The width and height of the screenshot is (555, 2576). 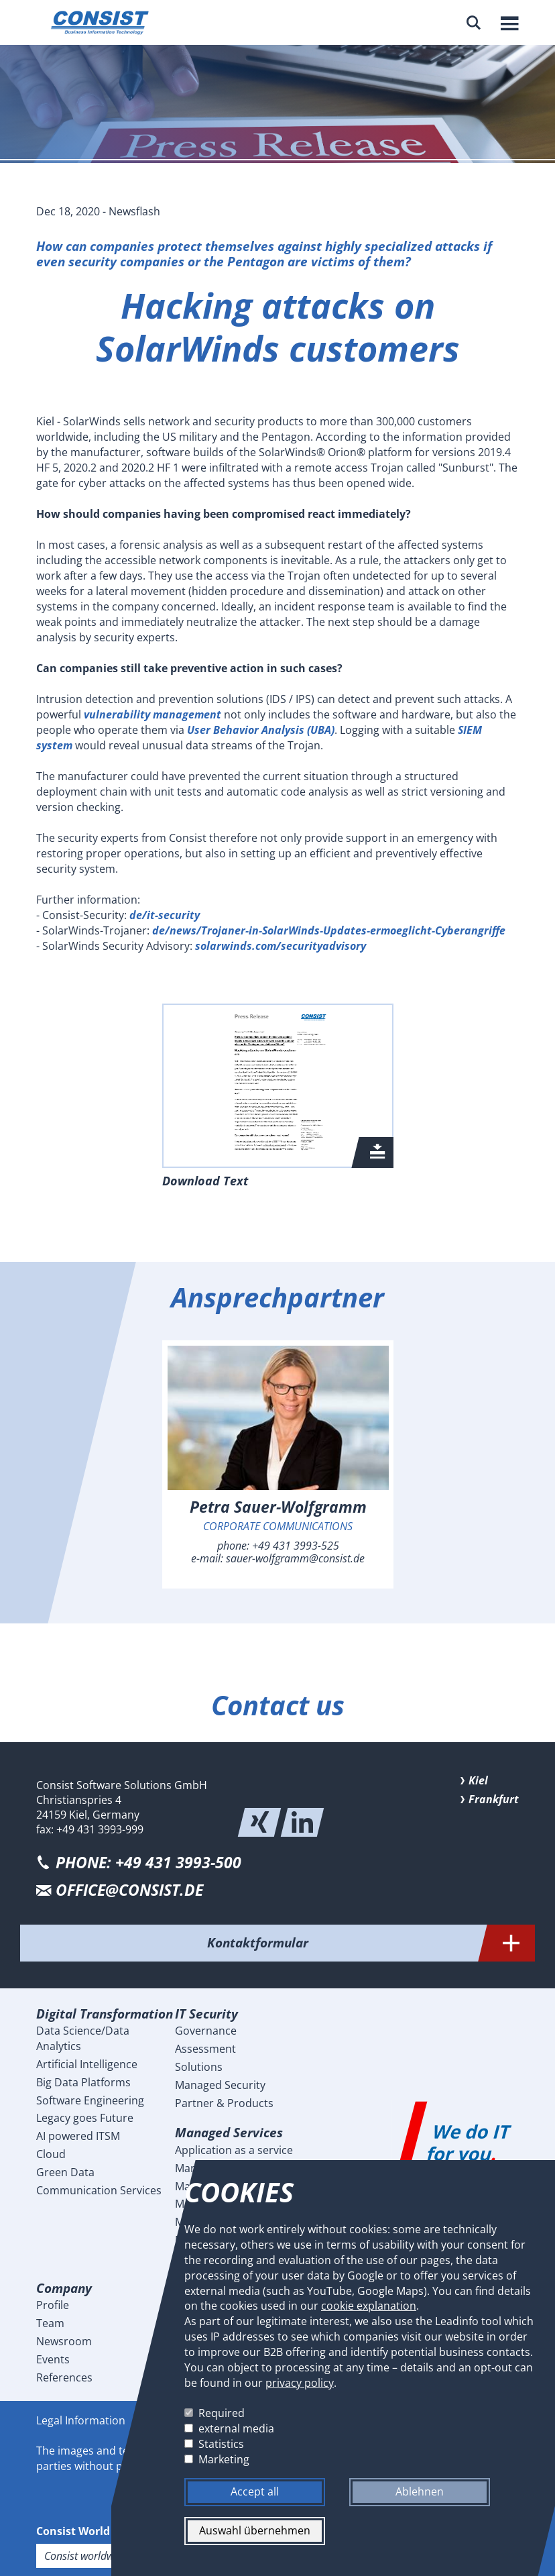 What do you see at coordinates (254, 2531) in the screenshot?
I see `Auswahl übernehmen` at bounding box center [254, 2531].